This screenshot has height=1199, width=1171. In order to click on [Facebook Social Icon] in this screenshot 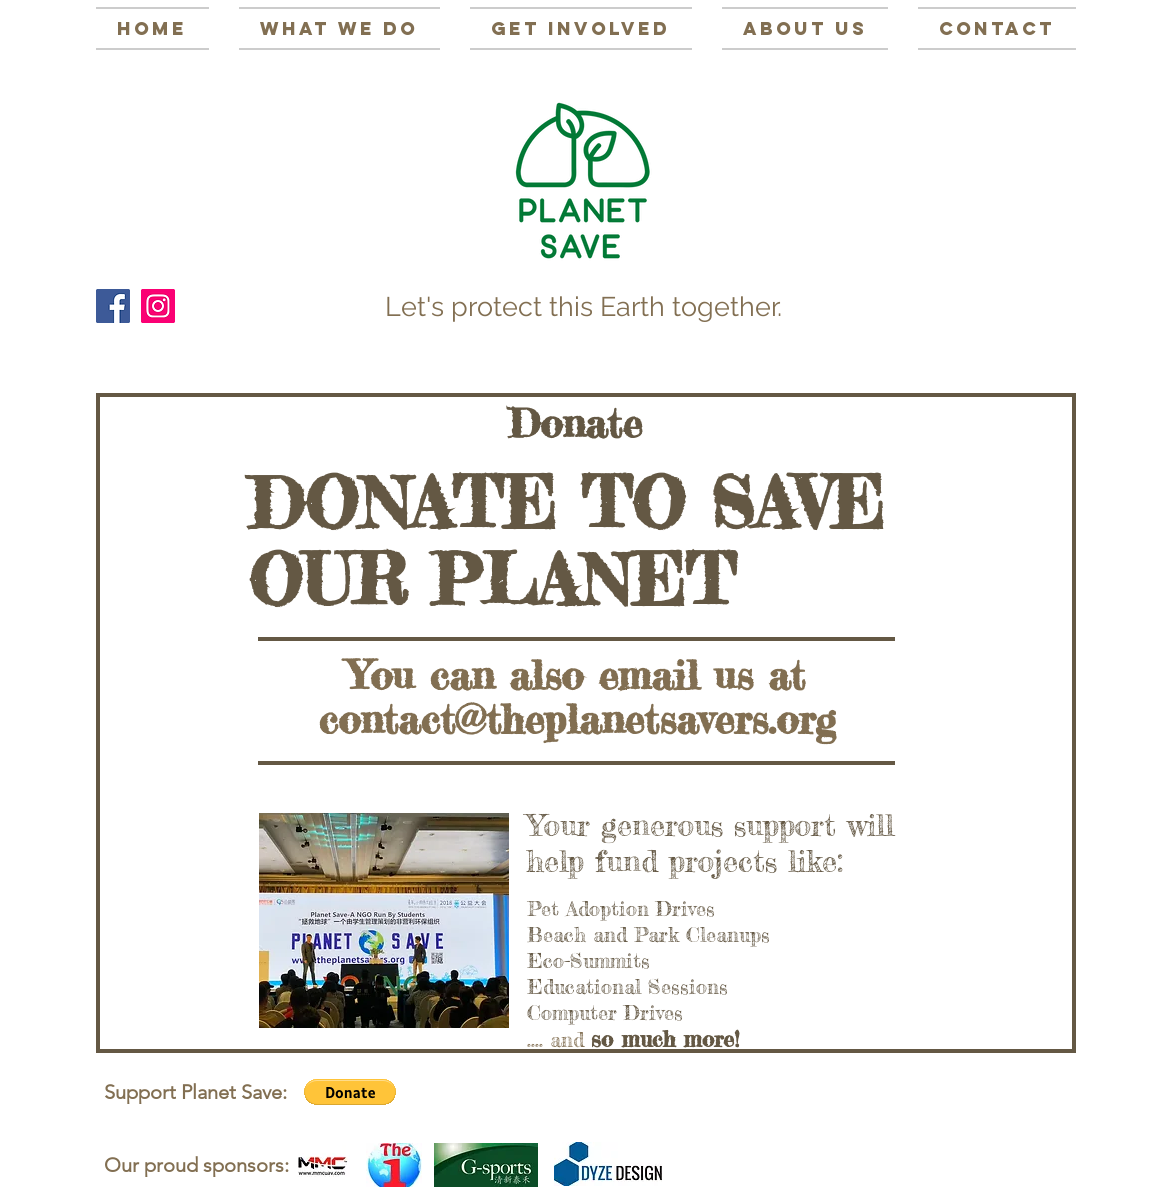, I will do `click(113, 306)`.